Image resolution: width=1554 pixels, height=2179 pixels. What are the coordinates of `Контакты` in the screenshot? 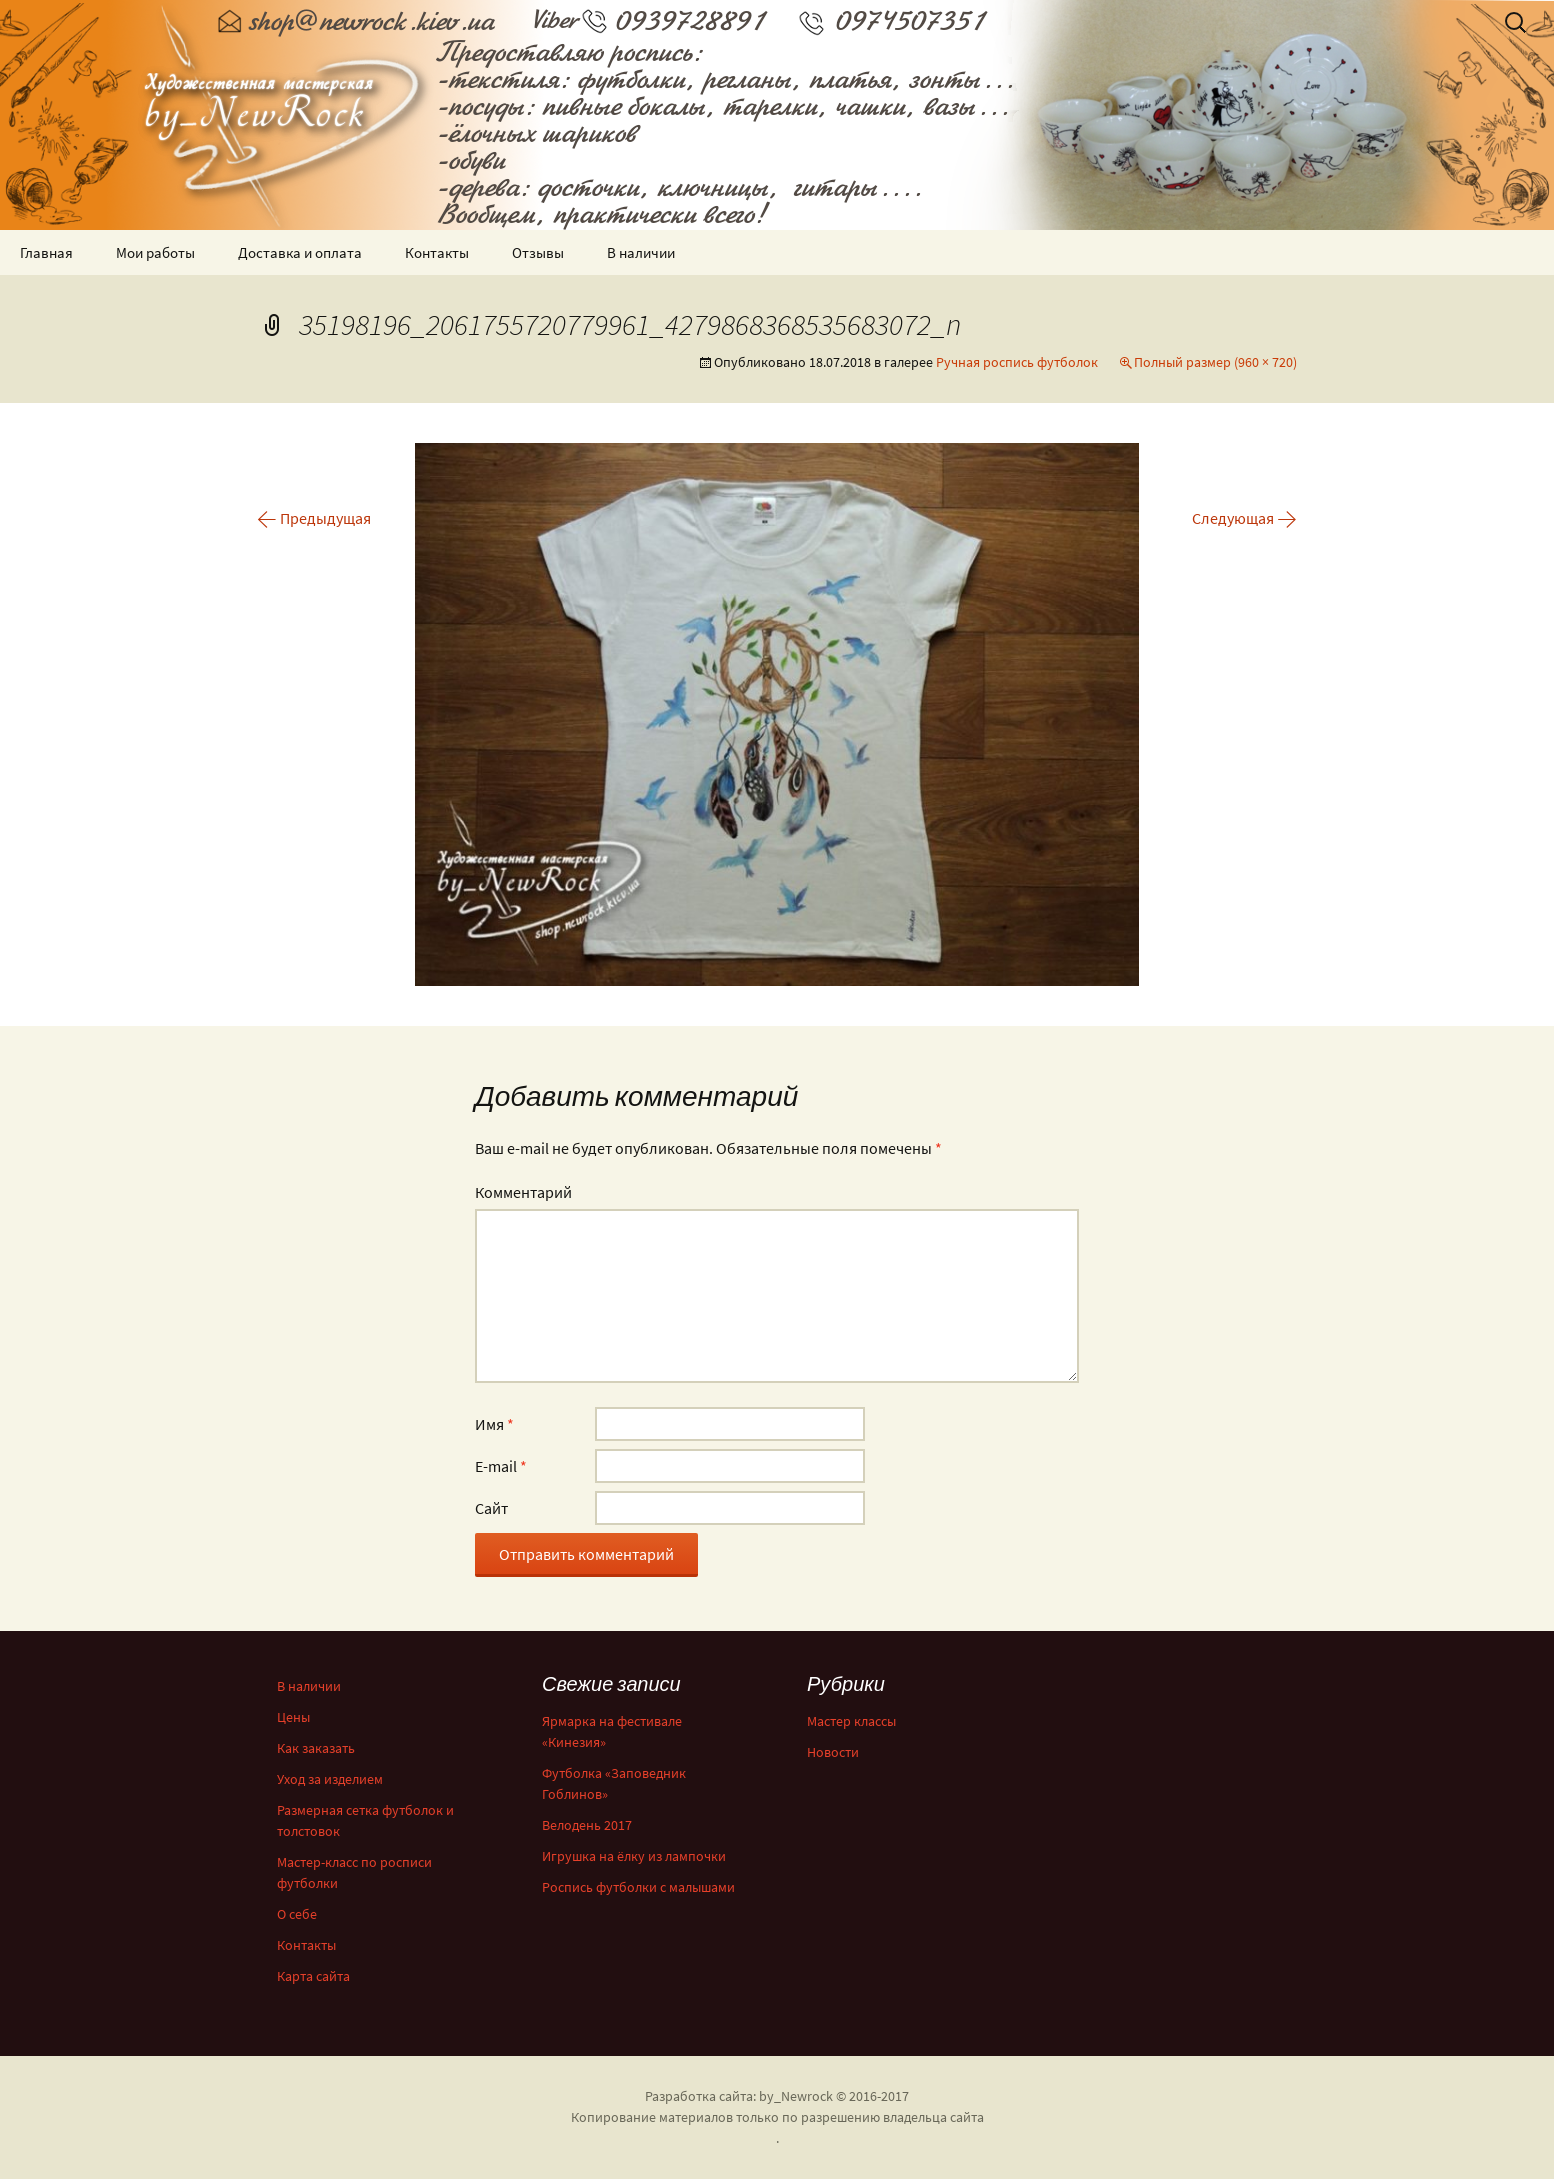 It's located at (437, 252).